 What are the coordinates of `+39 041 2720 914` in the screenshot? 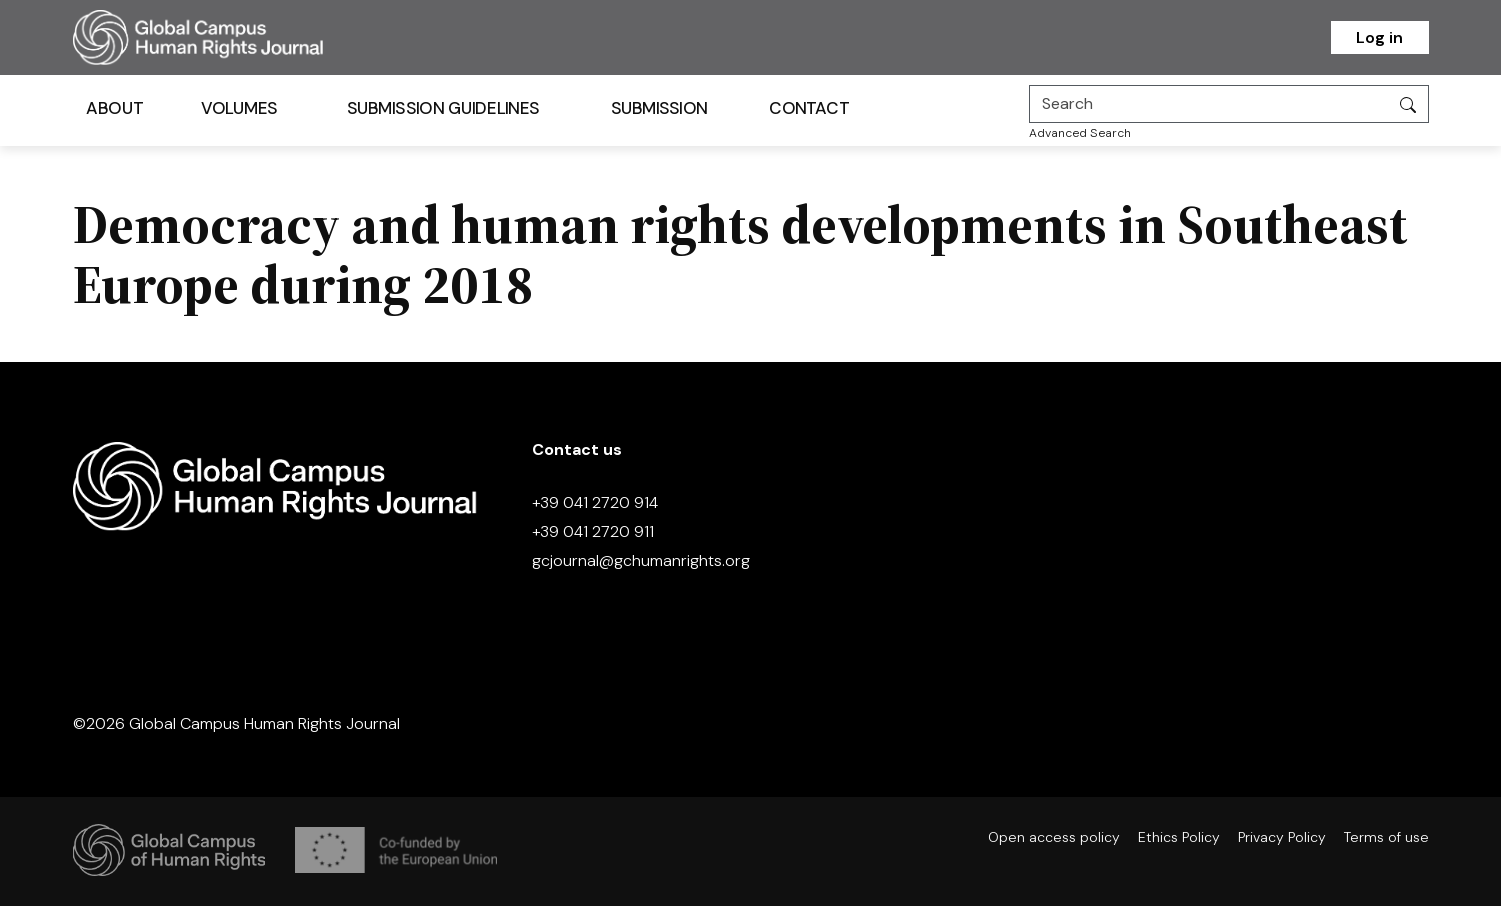 It's located at (595, 502).